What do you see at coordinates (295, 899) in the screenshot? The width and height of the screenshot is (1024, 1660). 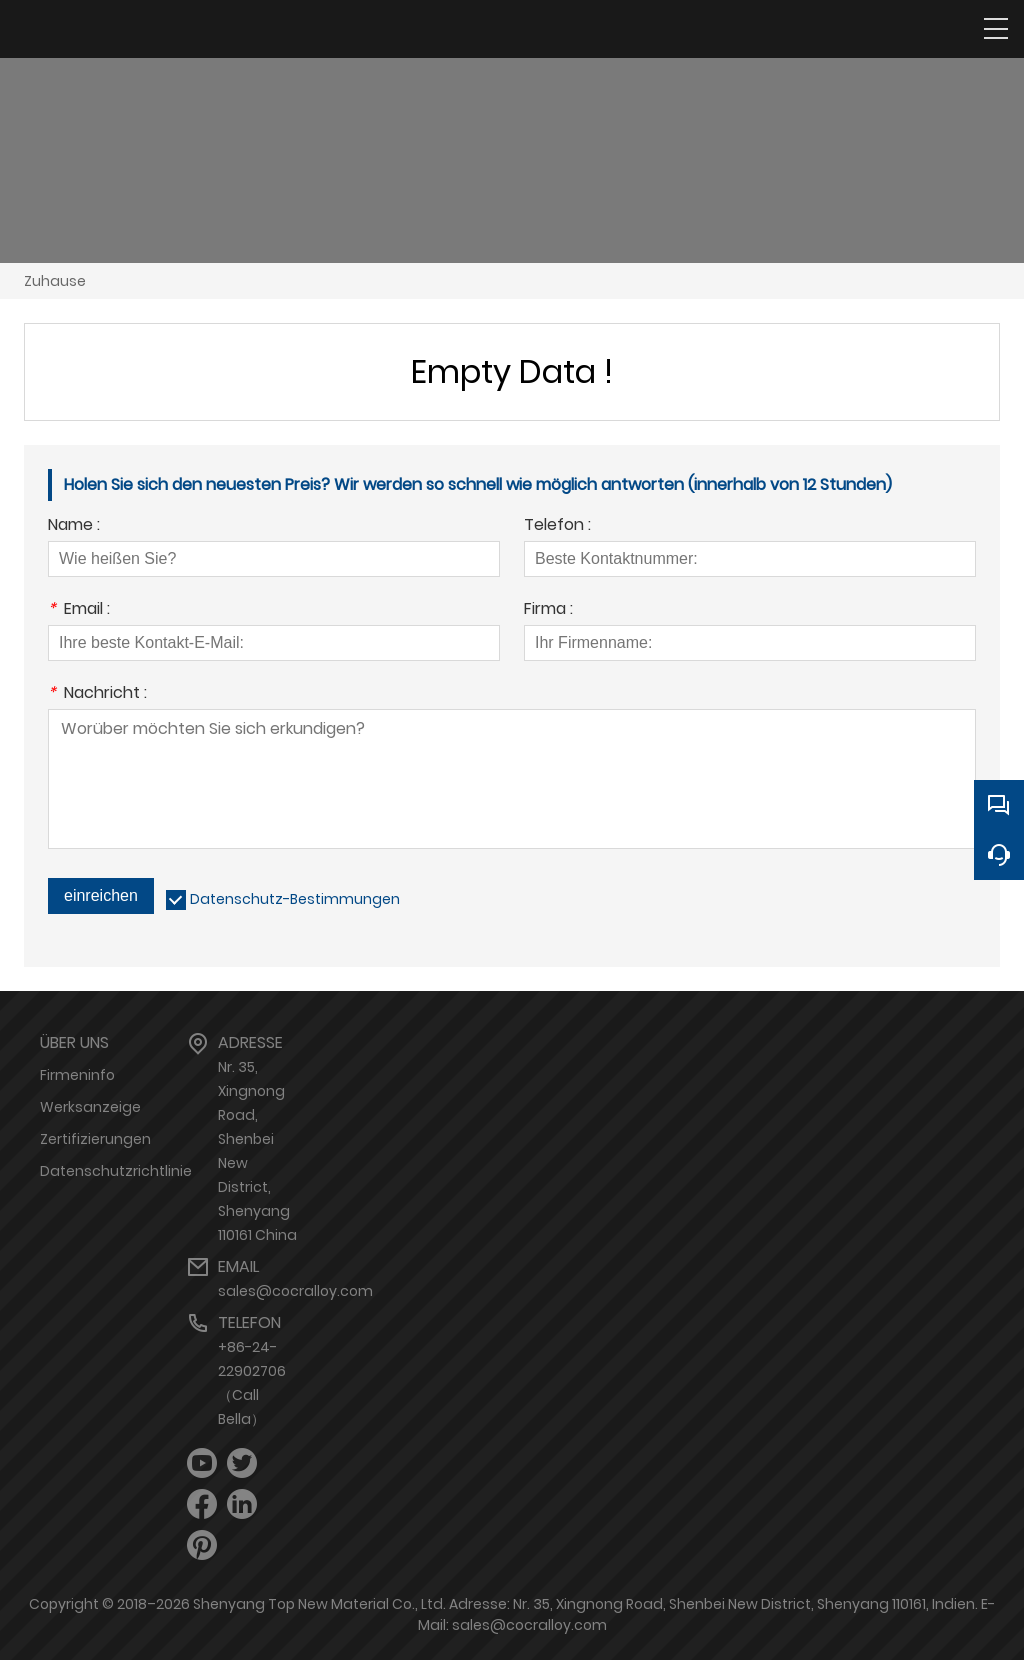 I see `Datenschutz-Bestimmungen` at bounding box center [295, 899].